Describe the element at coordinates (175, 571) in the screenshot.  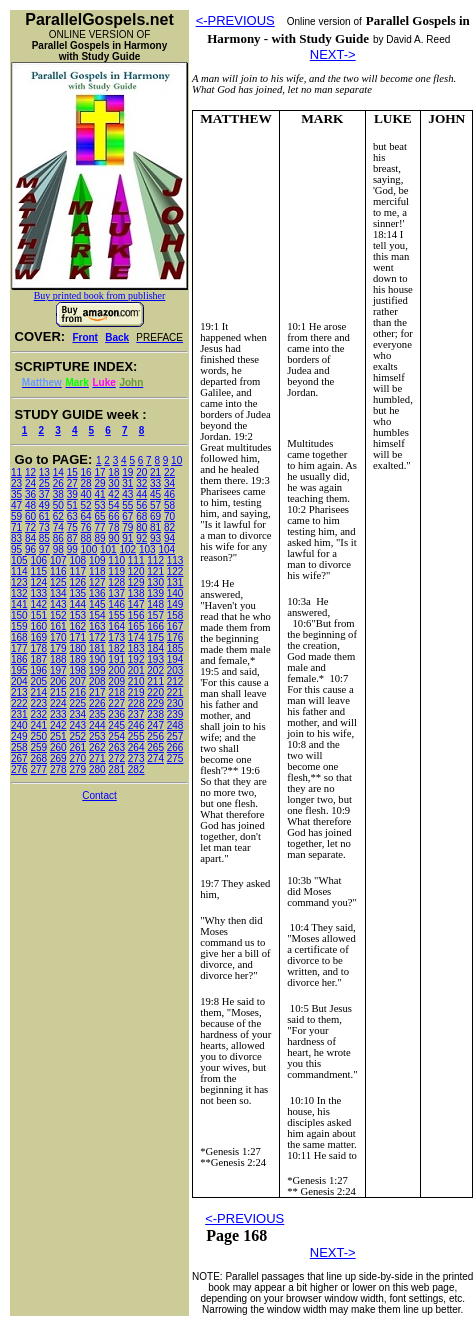
I see `122` at that location.